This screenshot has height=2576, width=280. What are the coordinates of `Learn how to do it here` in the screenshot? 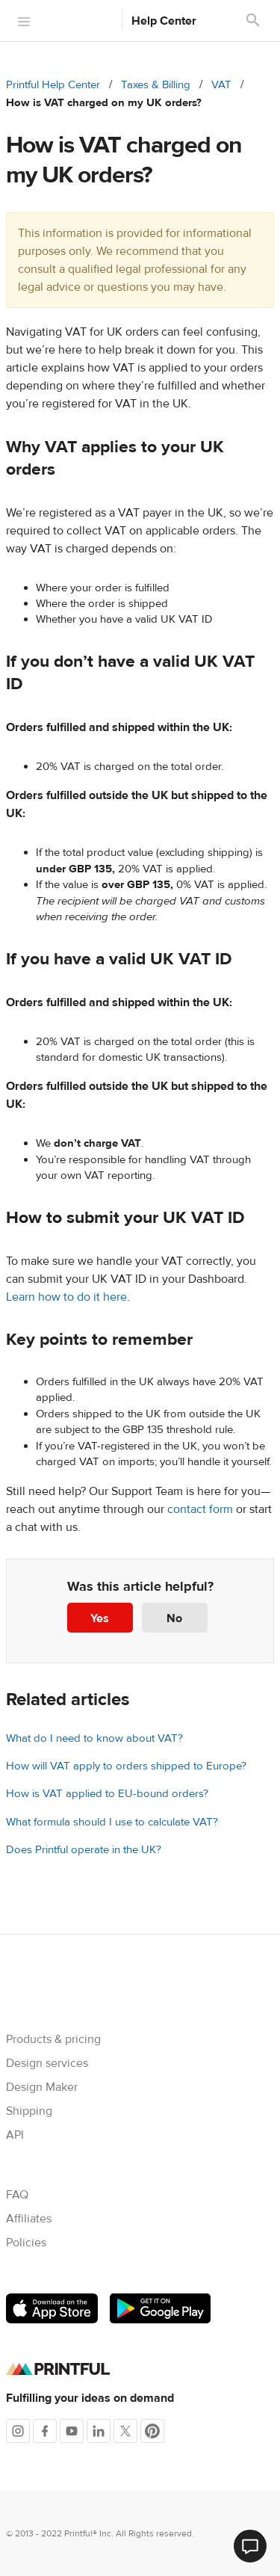 It's located at (66, 1296).